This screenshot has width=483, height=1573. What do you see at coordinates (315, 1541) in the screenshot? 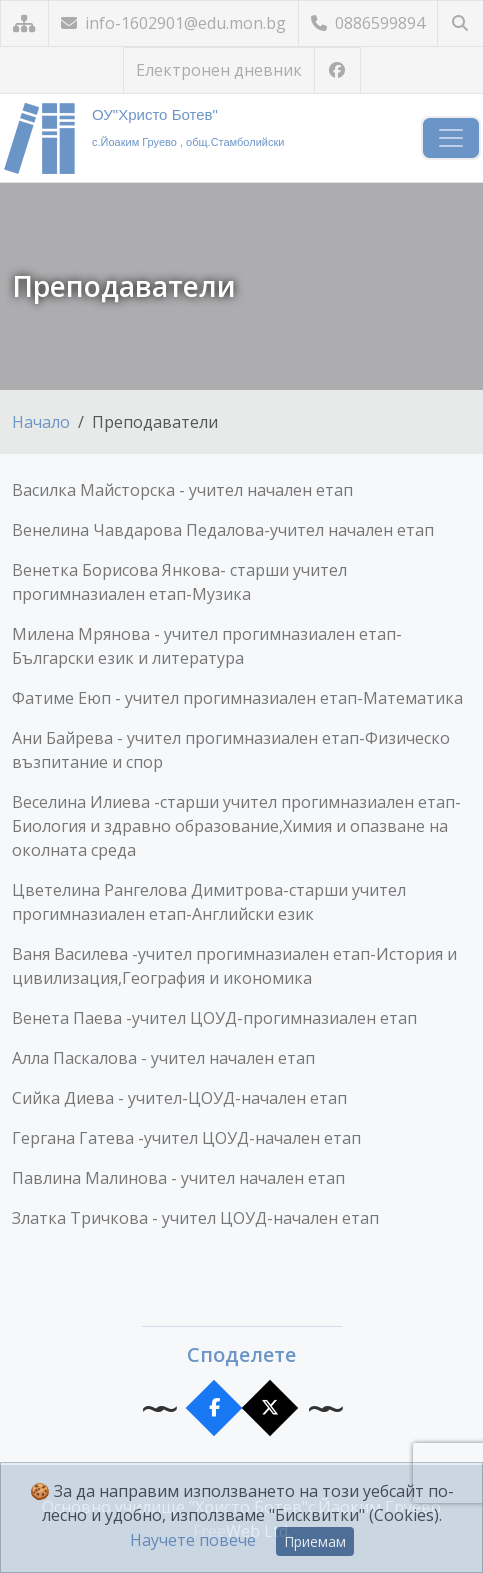
I see `Приемам` at bounding box center [315, 1541].